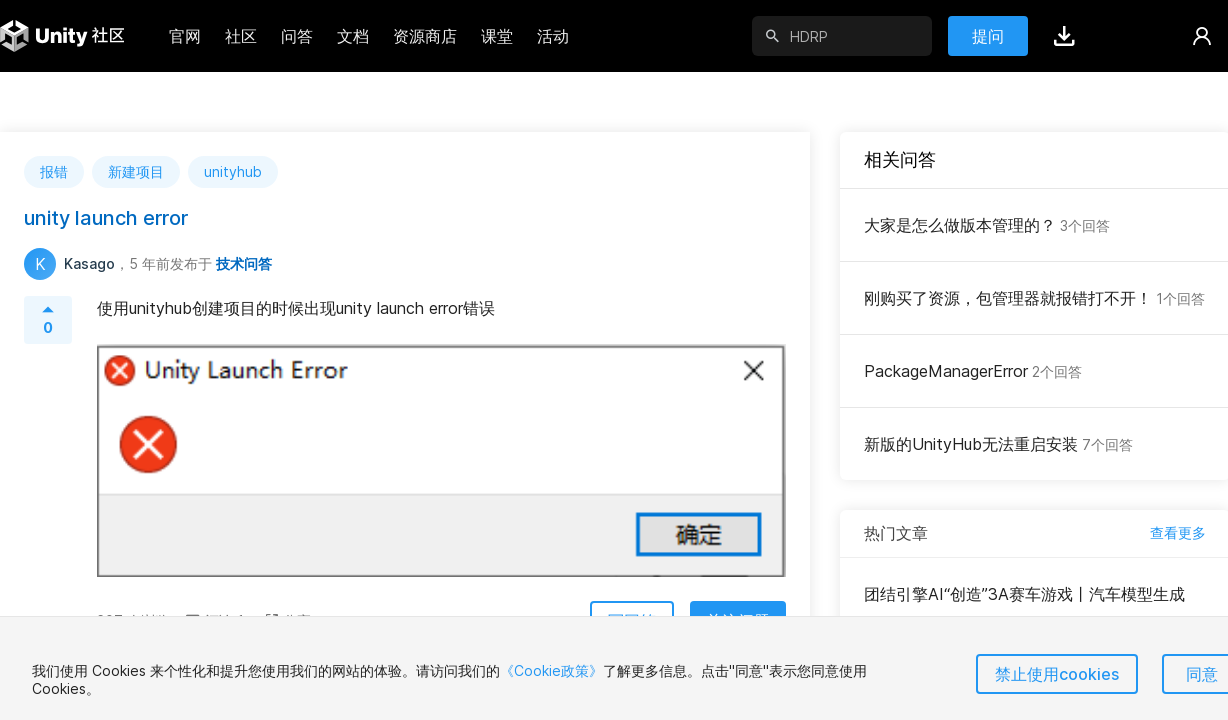 The width and height of the screenshot is (1228, 720). What do you see at coordinates (1034, 298) in the screenshot?
I see `刚购买了资源，包管理器就报错打不开！` at bounding box center [1034, 298].